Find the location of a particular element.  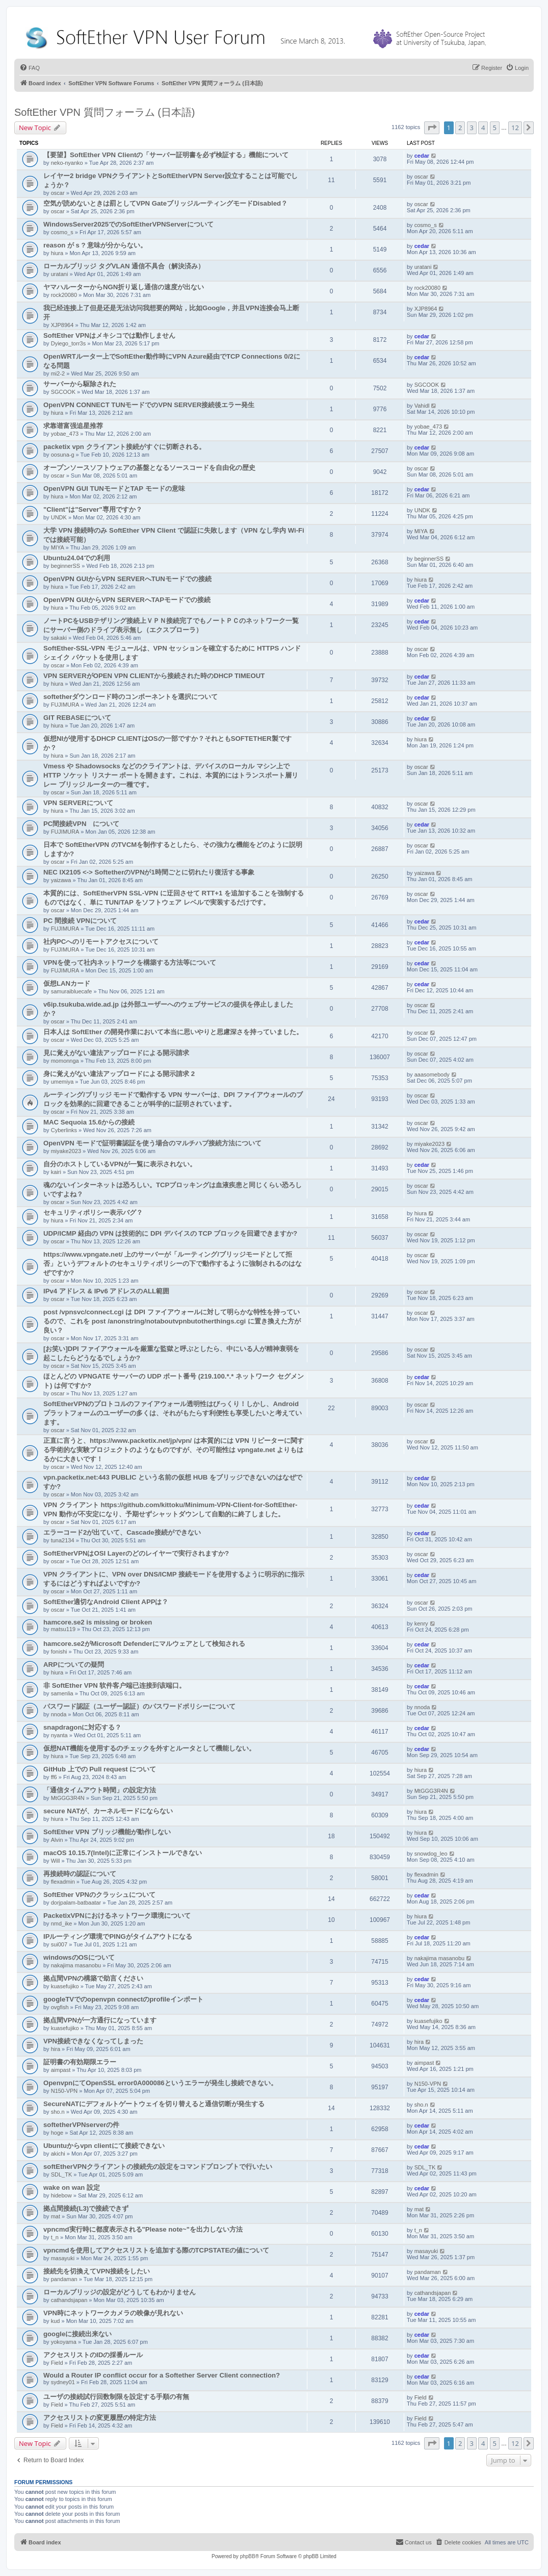

Dyiego_torr3s is located at coordinates (68, 343).